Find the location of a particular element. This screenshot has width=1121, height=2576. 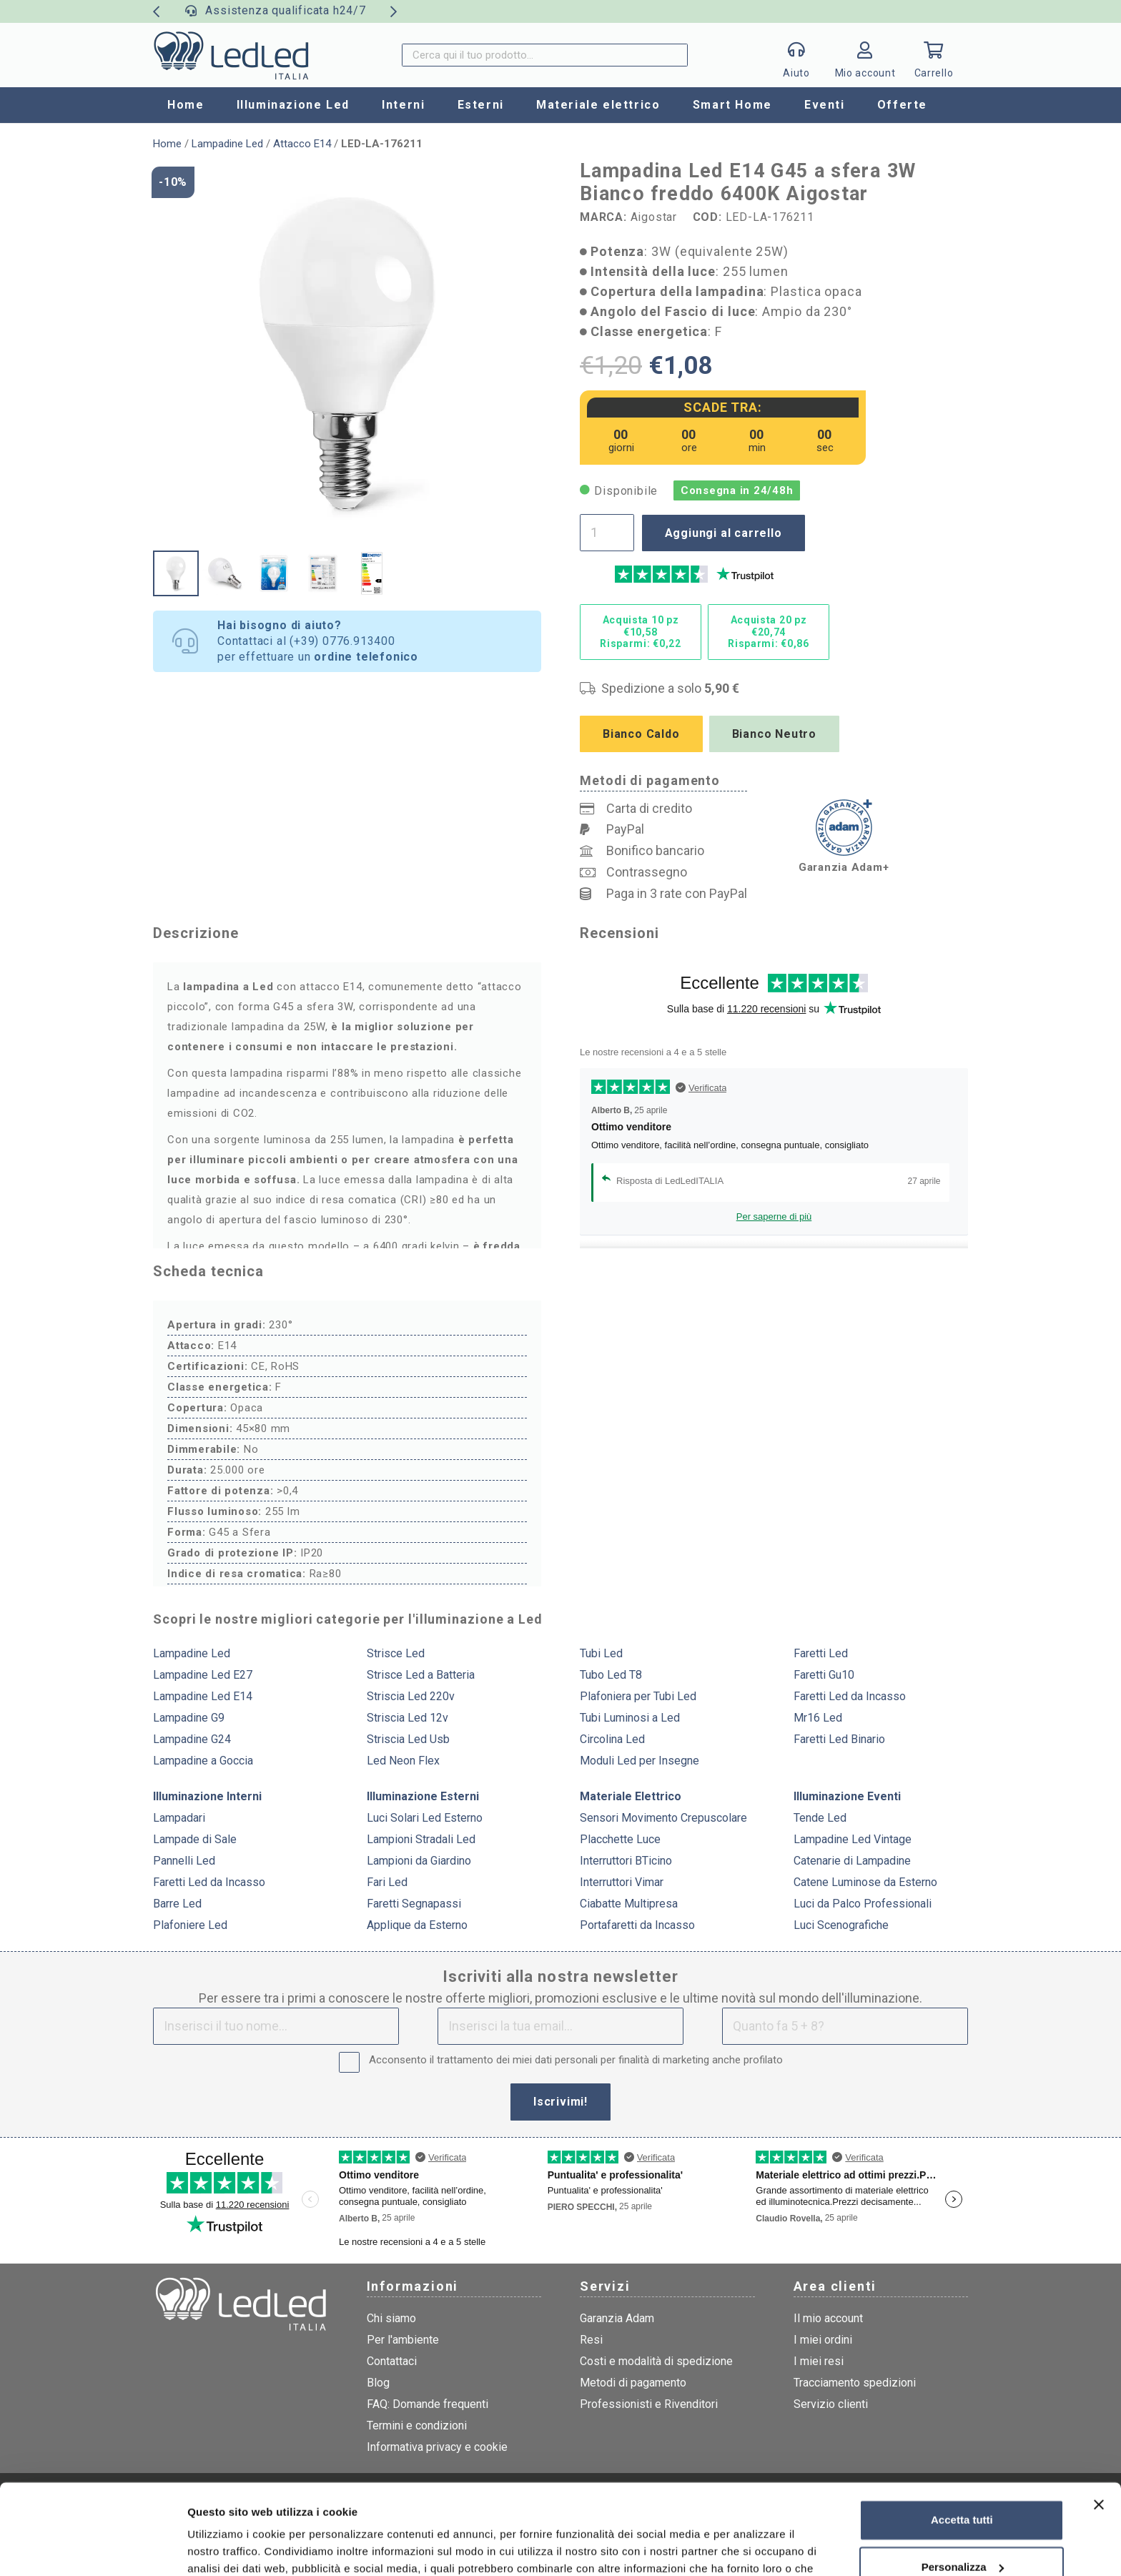

Portafaretti da Incasso is located at coordinates (637, 1925).